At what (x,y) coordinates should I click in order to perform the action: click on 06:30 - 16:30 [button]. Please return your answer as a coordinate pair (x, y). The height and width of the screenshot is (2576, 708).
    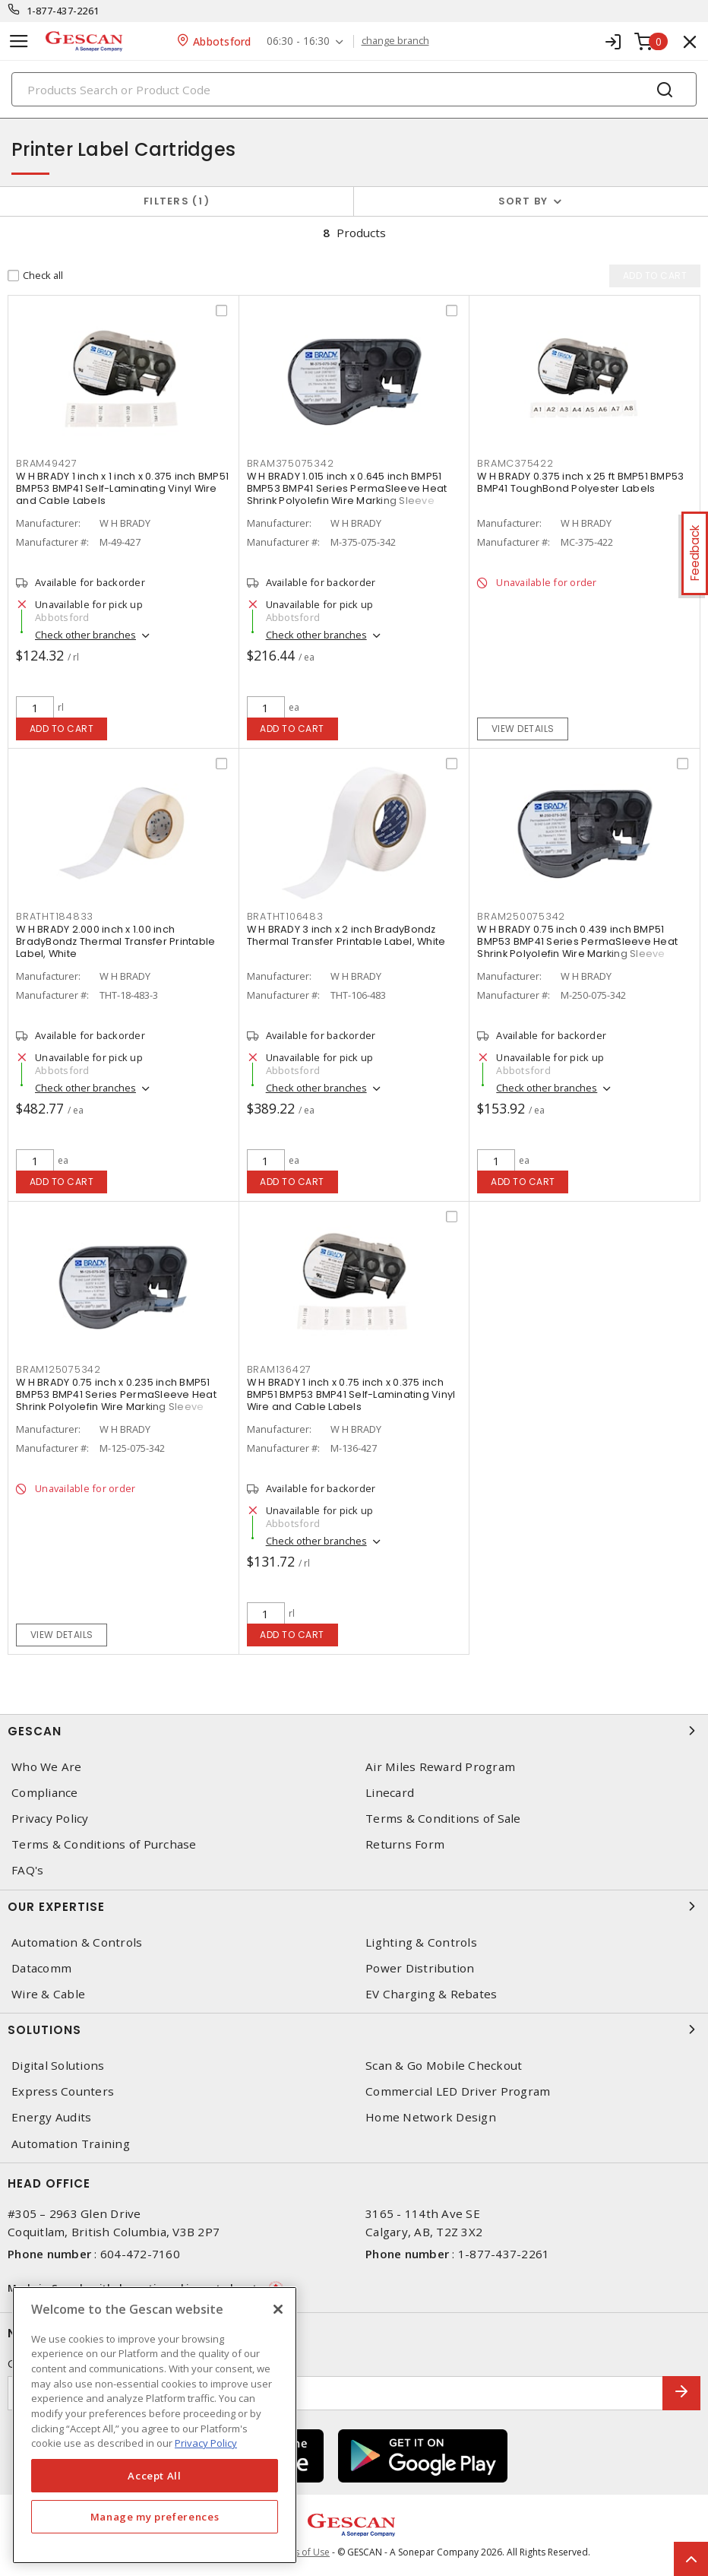
    Looking at the image, I should click on (298, 41).